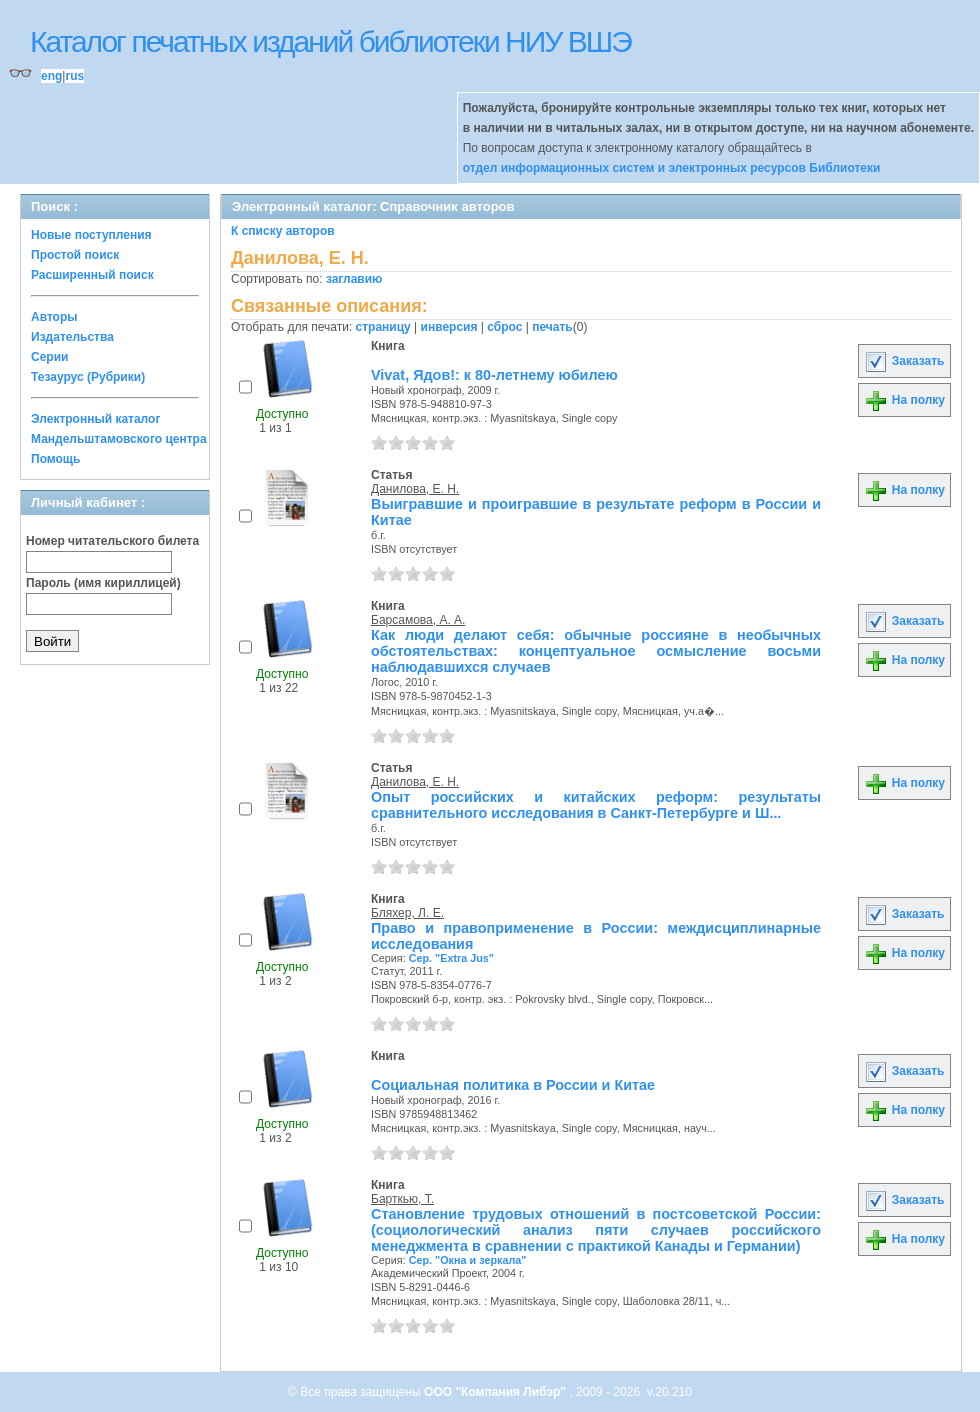 The height and width of the screenshot is (1412, 980). What do you see at coordinates (49, 357) in the screenshot?
I see `Серии` at bounding box center [49, 357].